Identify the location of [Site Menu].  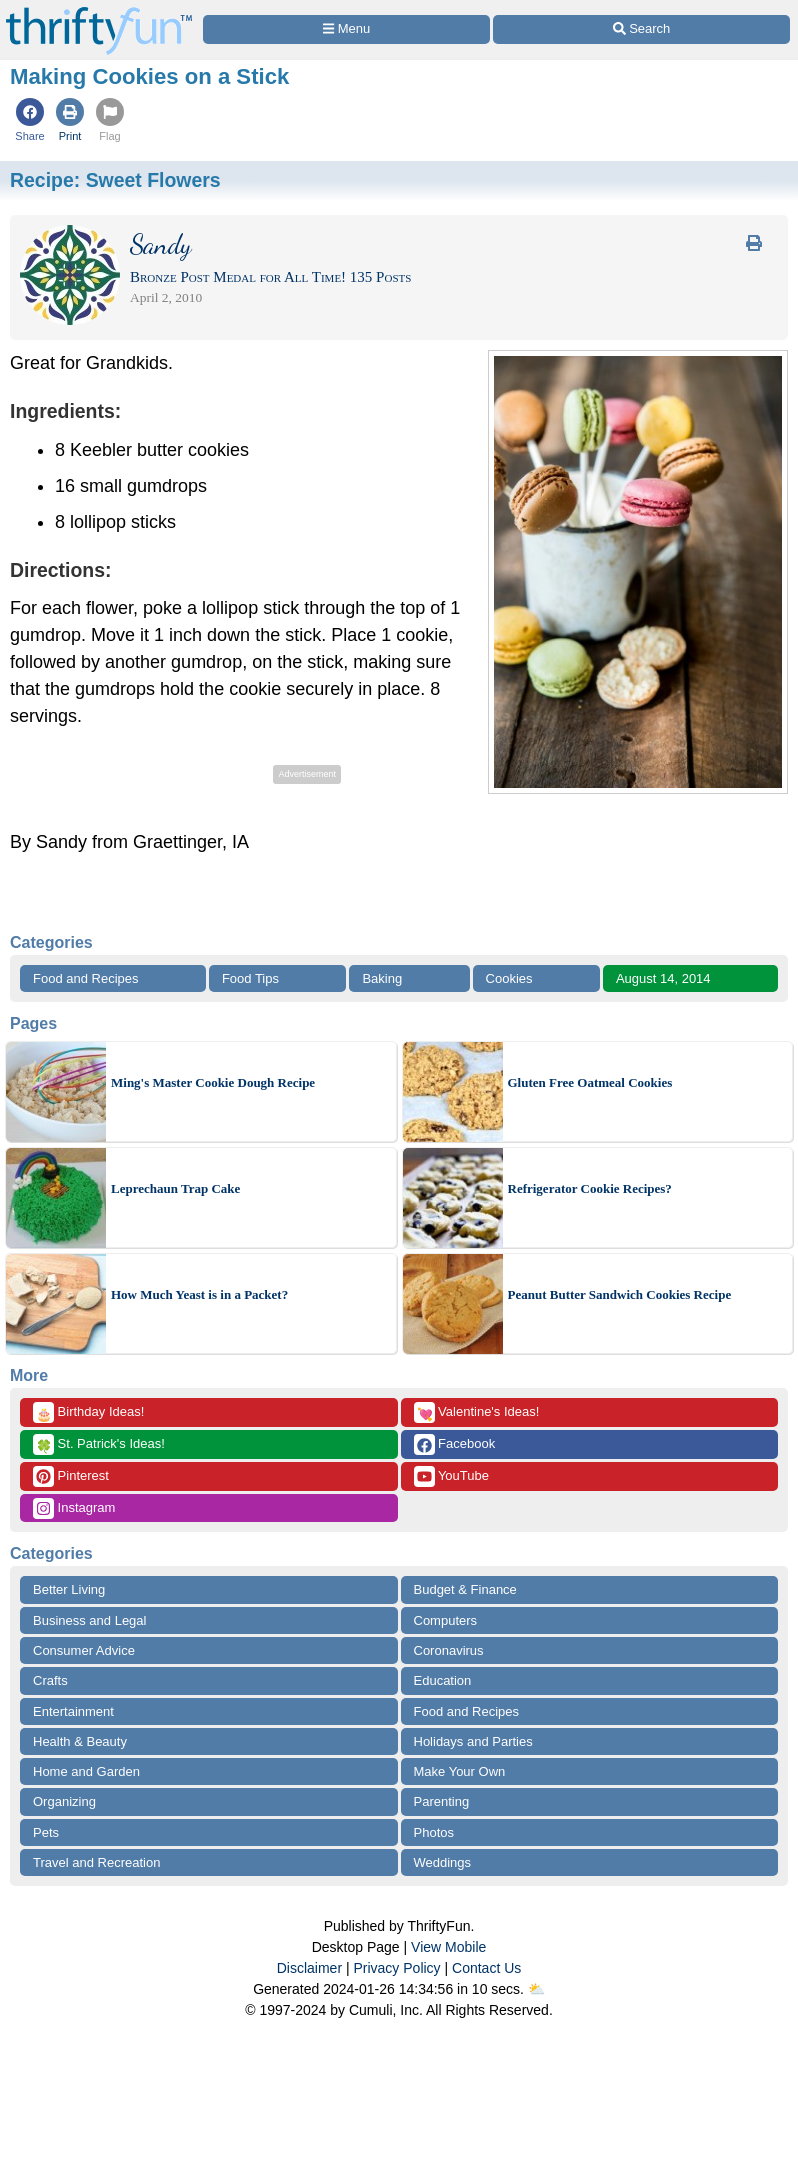
(346, 29).